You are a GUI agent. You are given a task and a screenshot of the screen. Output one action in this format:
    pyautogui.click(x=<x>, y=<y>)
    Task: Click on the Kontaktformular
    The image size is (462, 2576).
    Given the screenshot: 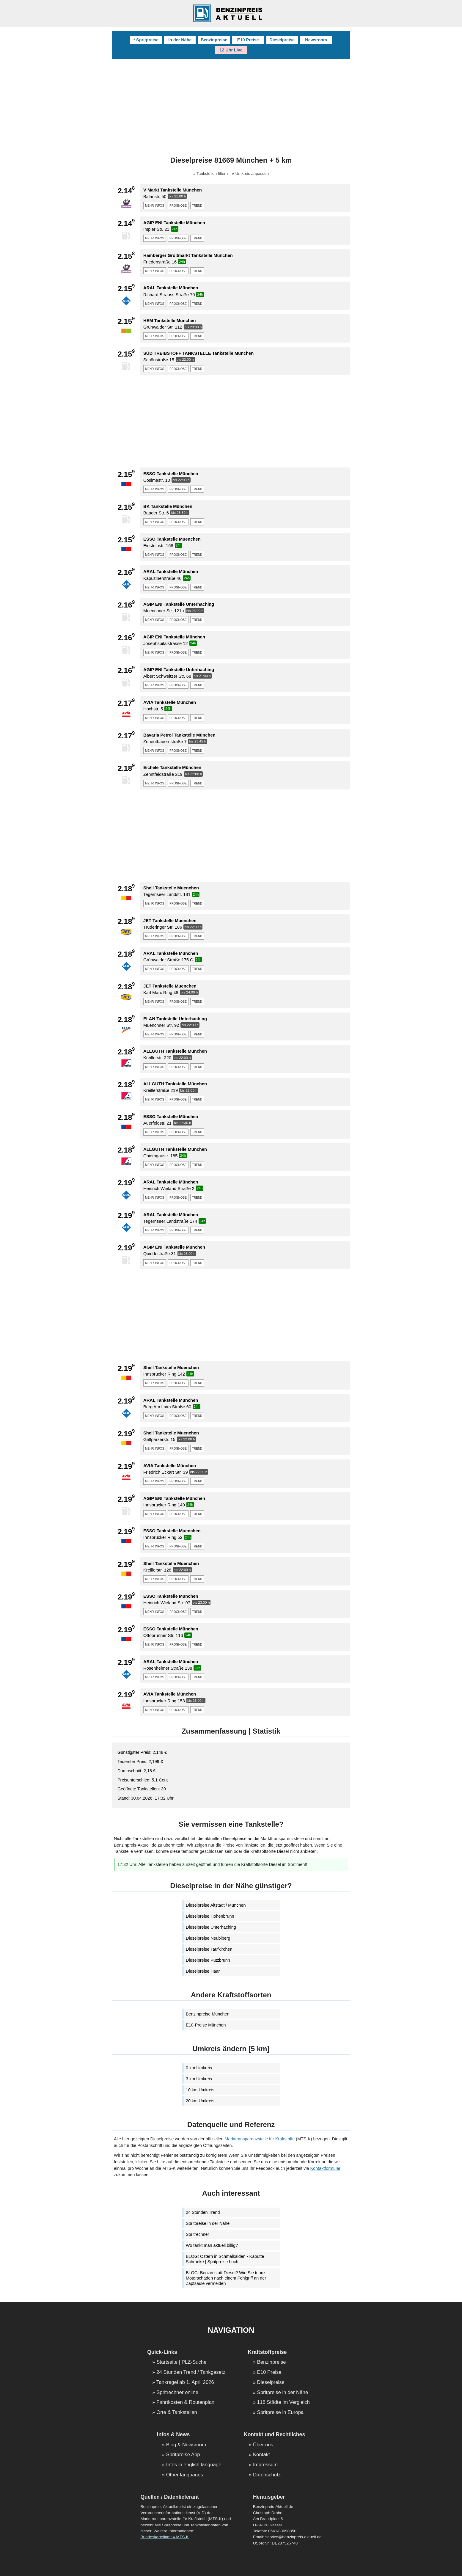 What is the action you would take?
    pyautogui.click(x=325, y=2168)
    